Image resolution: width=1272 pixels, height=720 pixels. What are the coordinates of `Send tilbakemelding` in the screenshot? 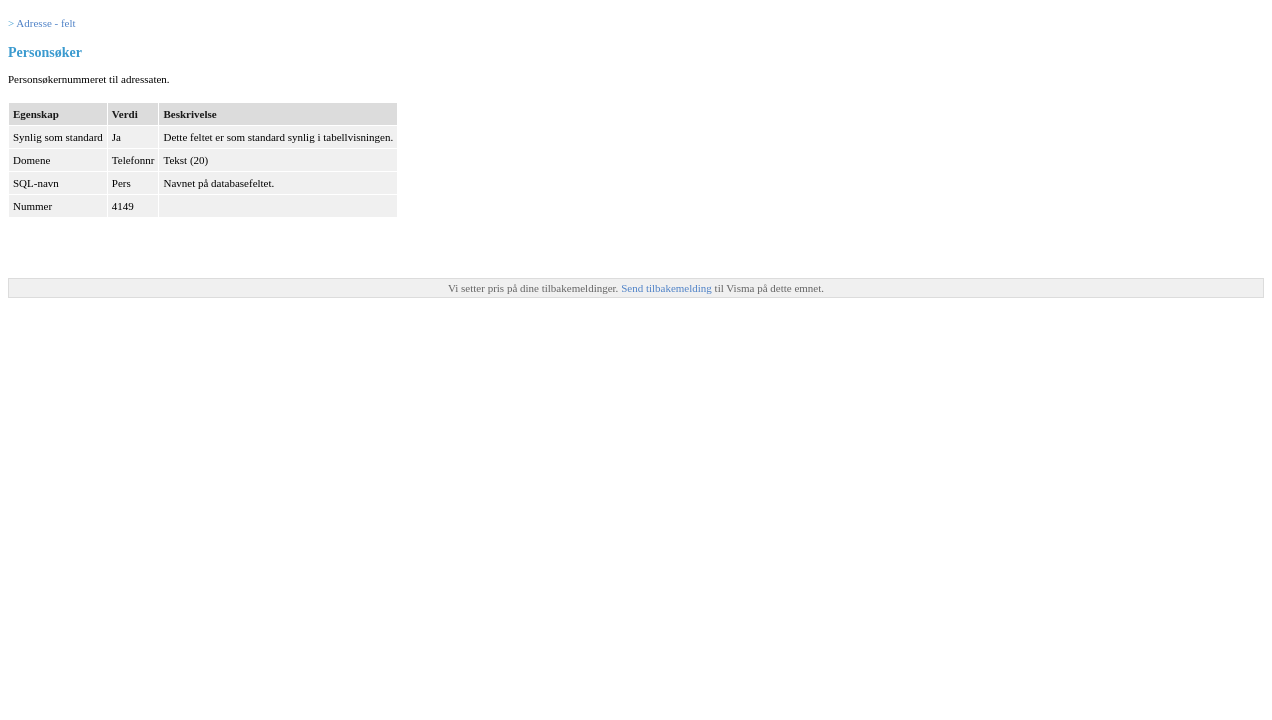 It's located at (667, 288).